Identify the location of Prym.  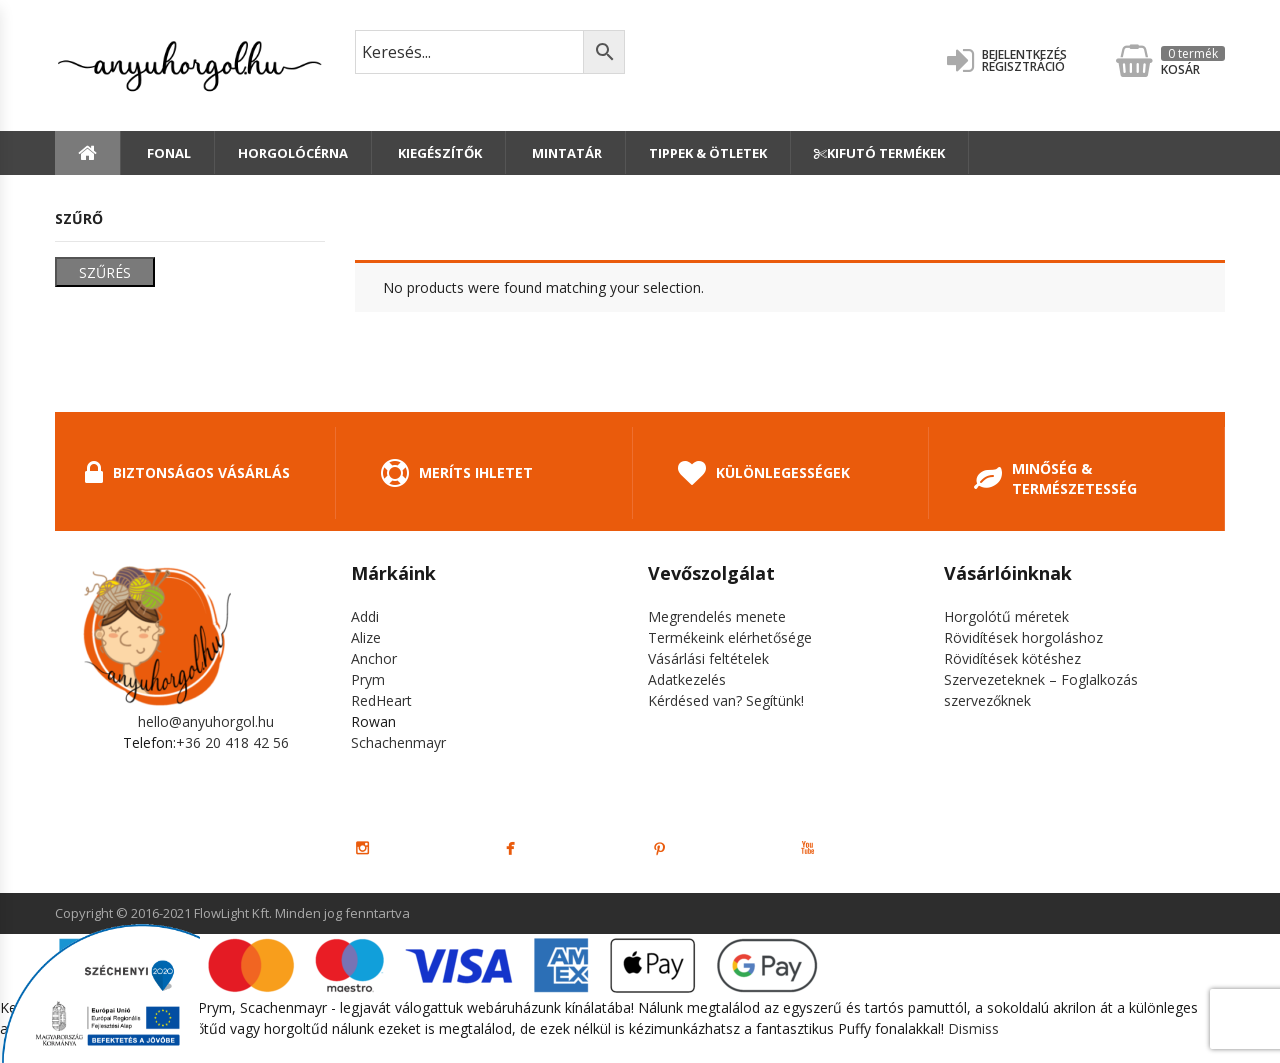
(368, 679).